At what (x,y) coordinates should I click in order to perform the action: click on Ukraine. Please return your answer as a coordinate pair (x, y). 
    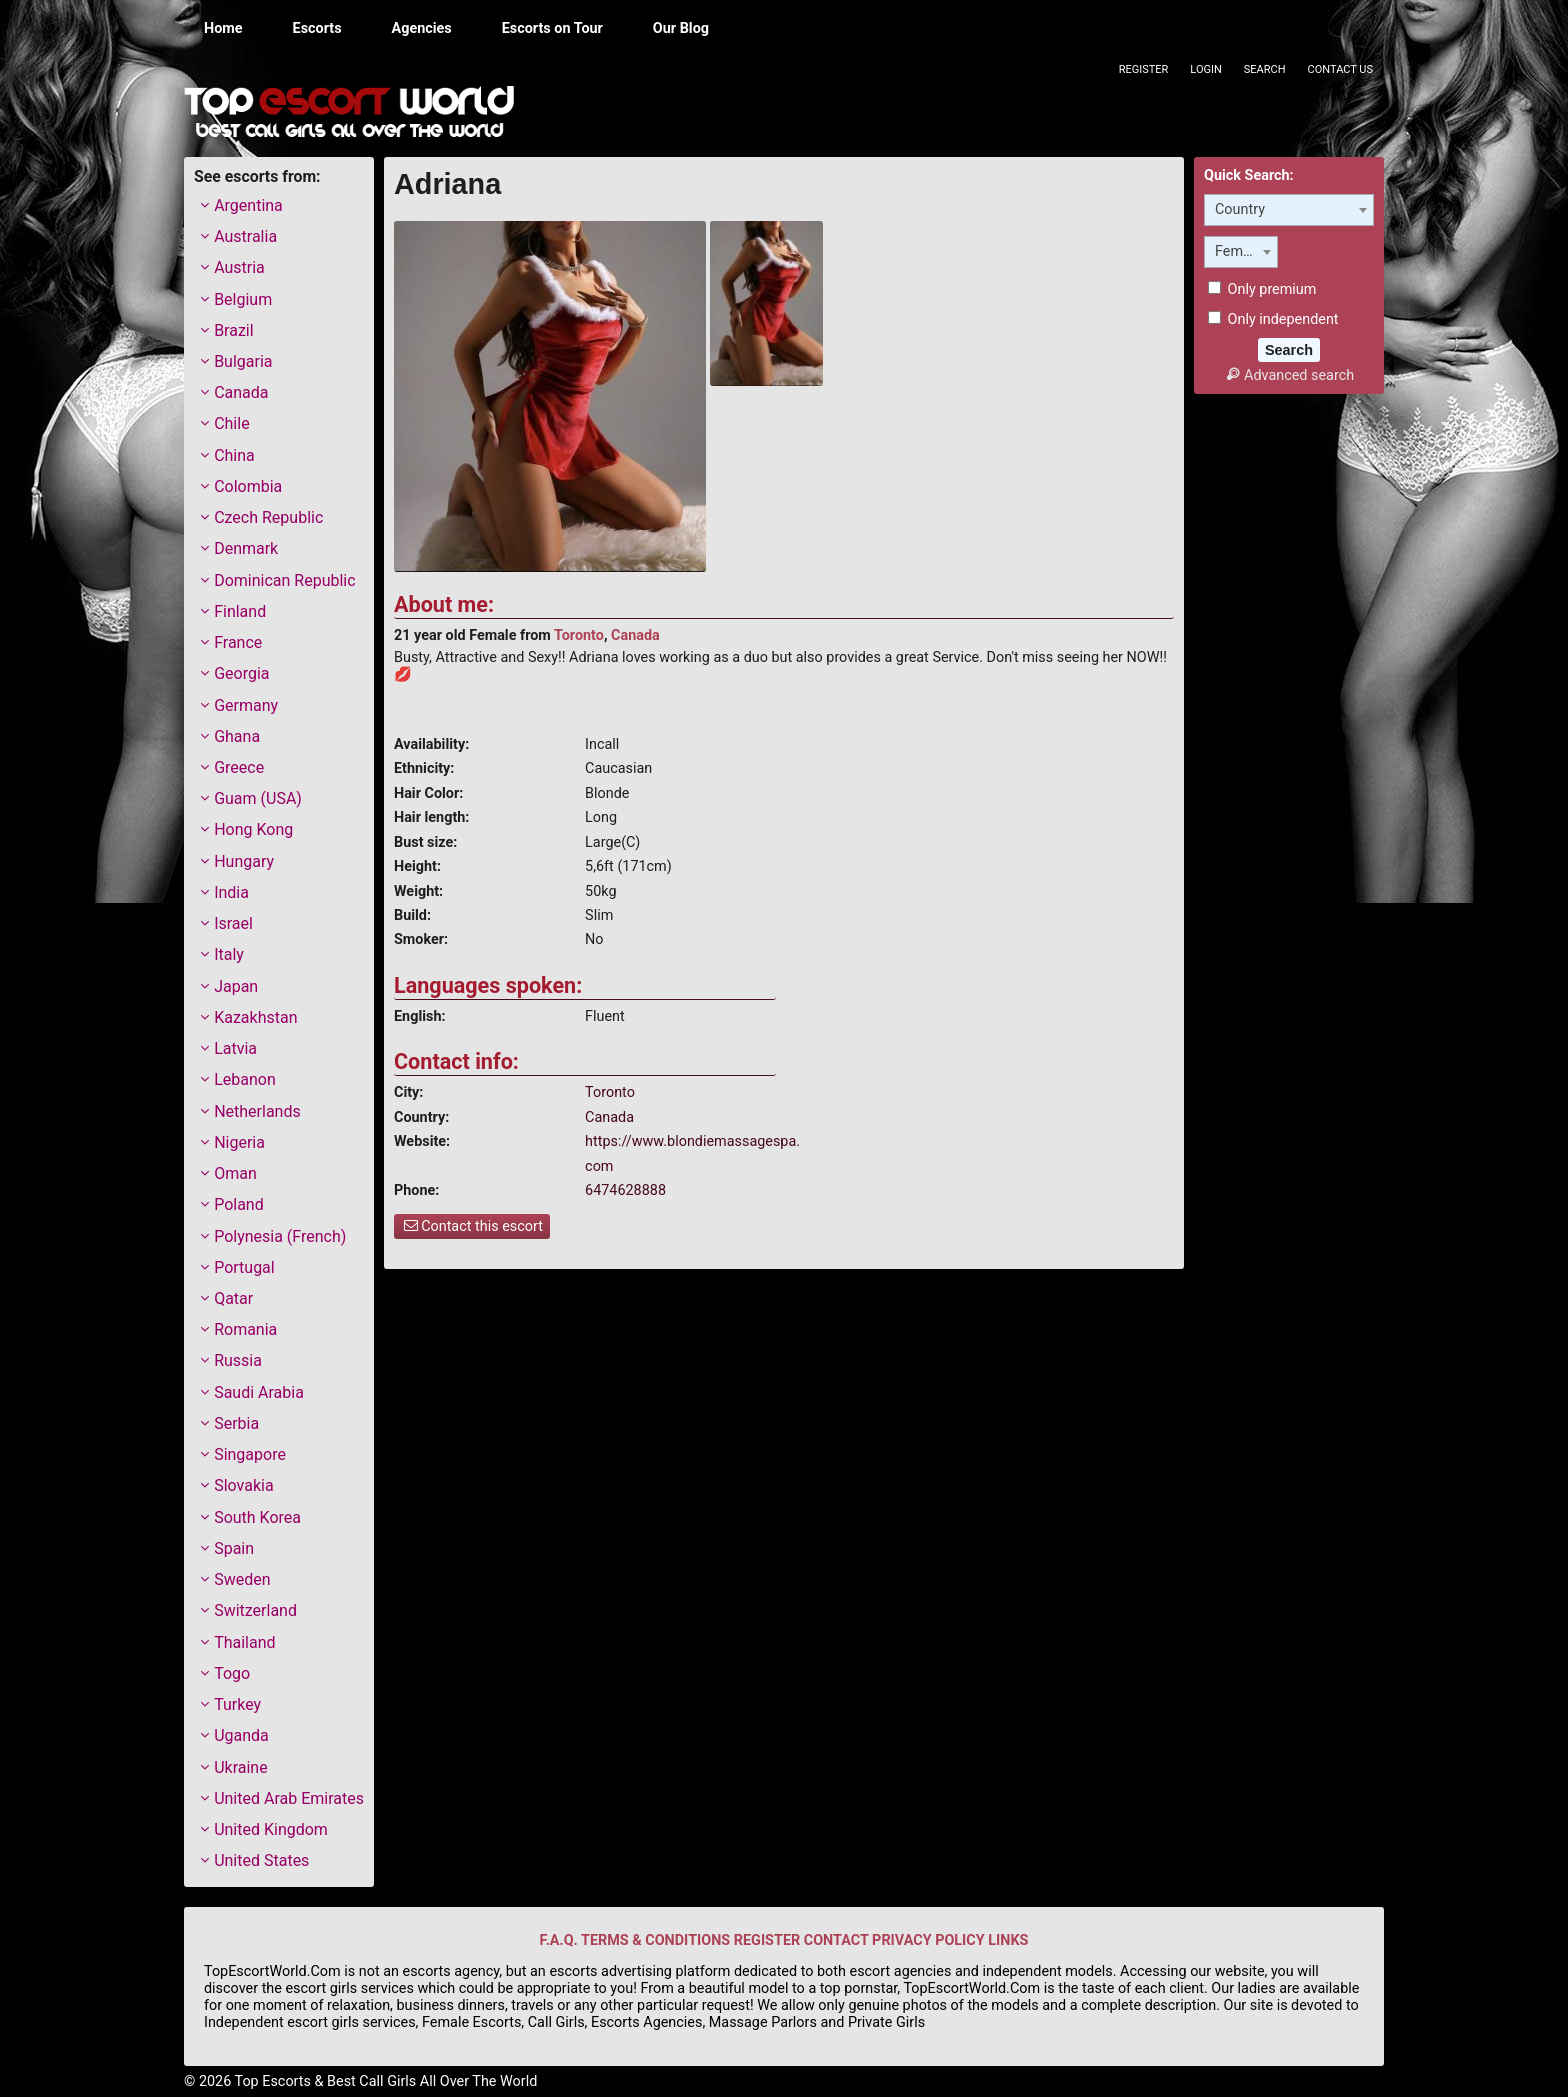
    Looking at the image, I should click on (241, 1767).